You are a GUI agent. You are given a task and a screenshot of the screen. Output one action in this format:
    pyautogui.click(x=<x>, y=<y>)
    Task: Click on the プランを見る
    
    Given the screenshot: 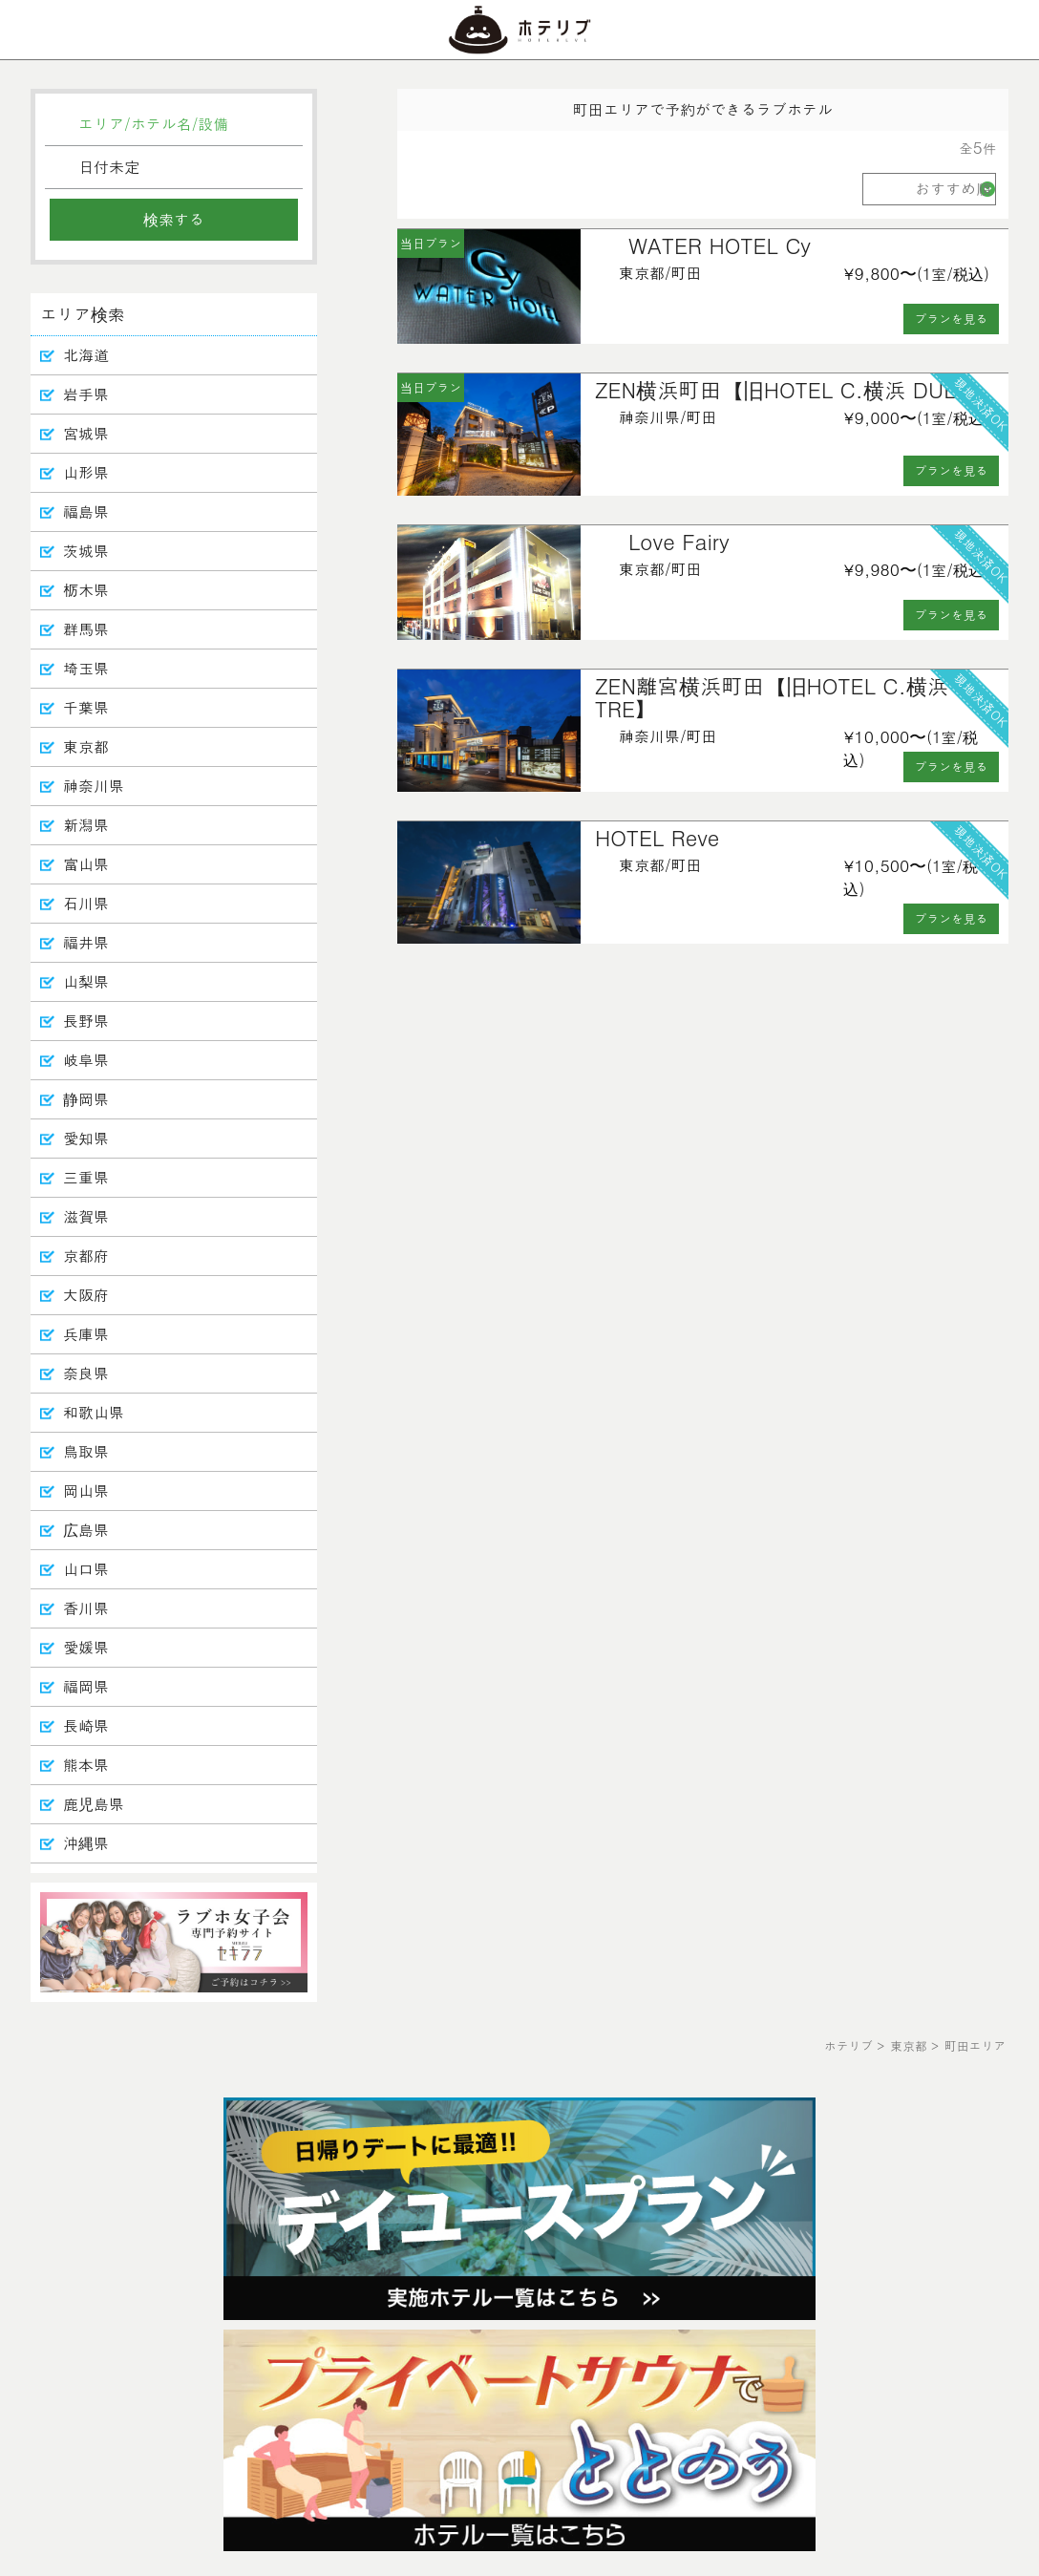 What is the action you would take?
    pyautogui.click(x=951, y=318)
    